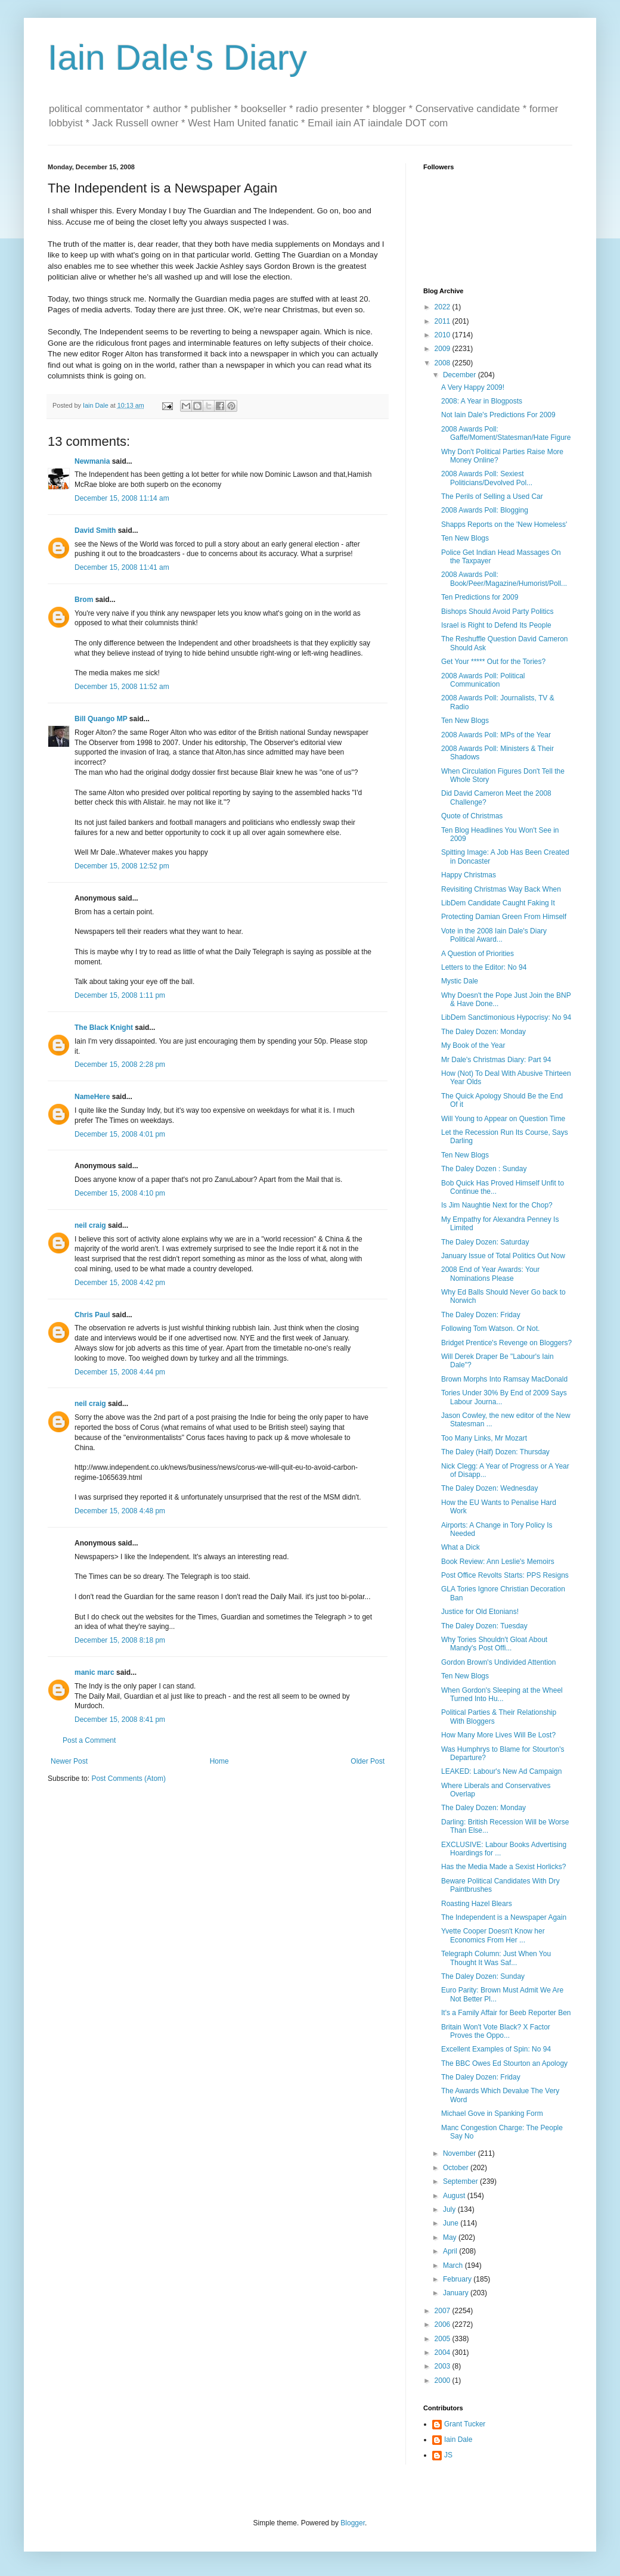 Image resolution: width=620 pixels, height=2576 pixels. What do you see at coordinates (456, 2293) in the screenshot?
I see `January` at bounding box center [456, 2293].